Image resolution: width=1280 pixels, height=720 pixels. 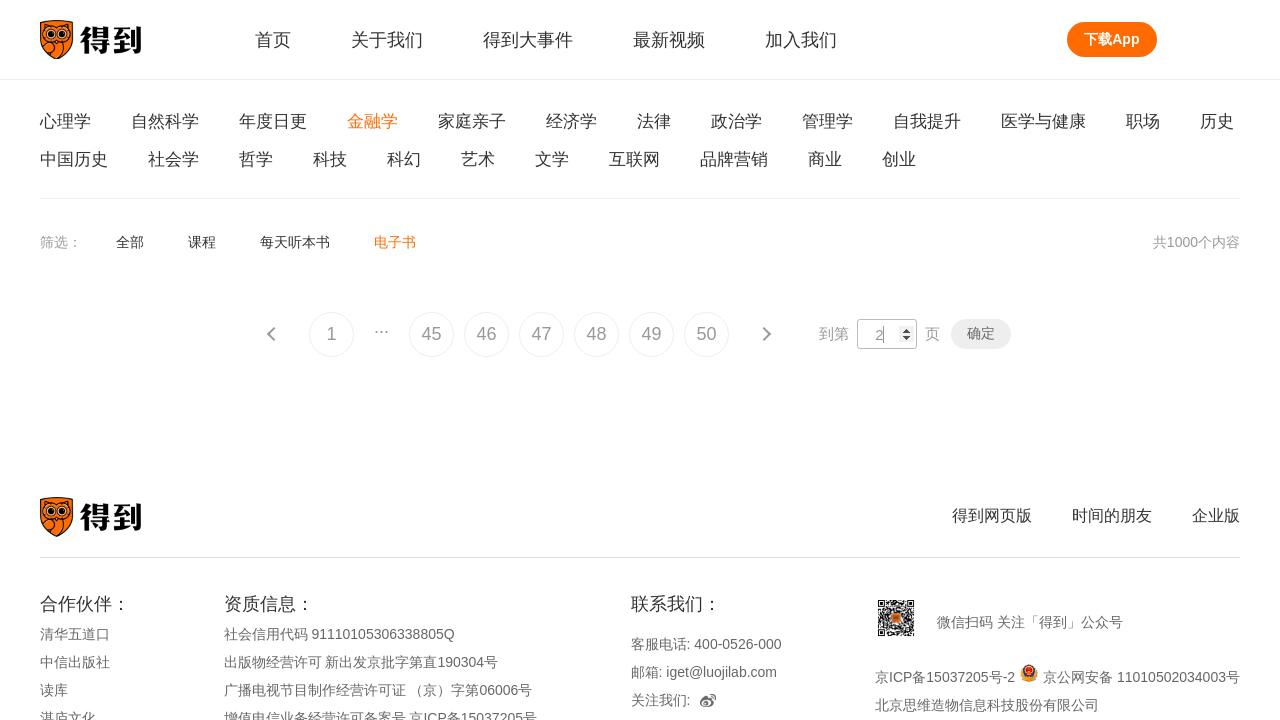 What do you see at coordinates (1112, 515) in the screenshot?
I see `时间的朋友` at bounding box center [1112, 515].